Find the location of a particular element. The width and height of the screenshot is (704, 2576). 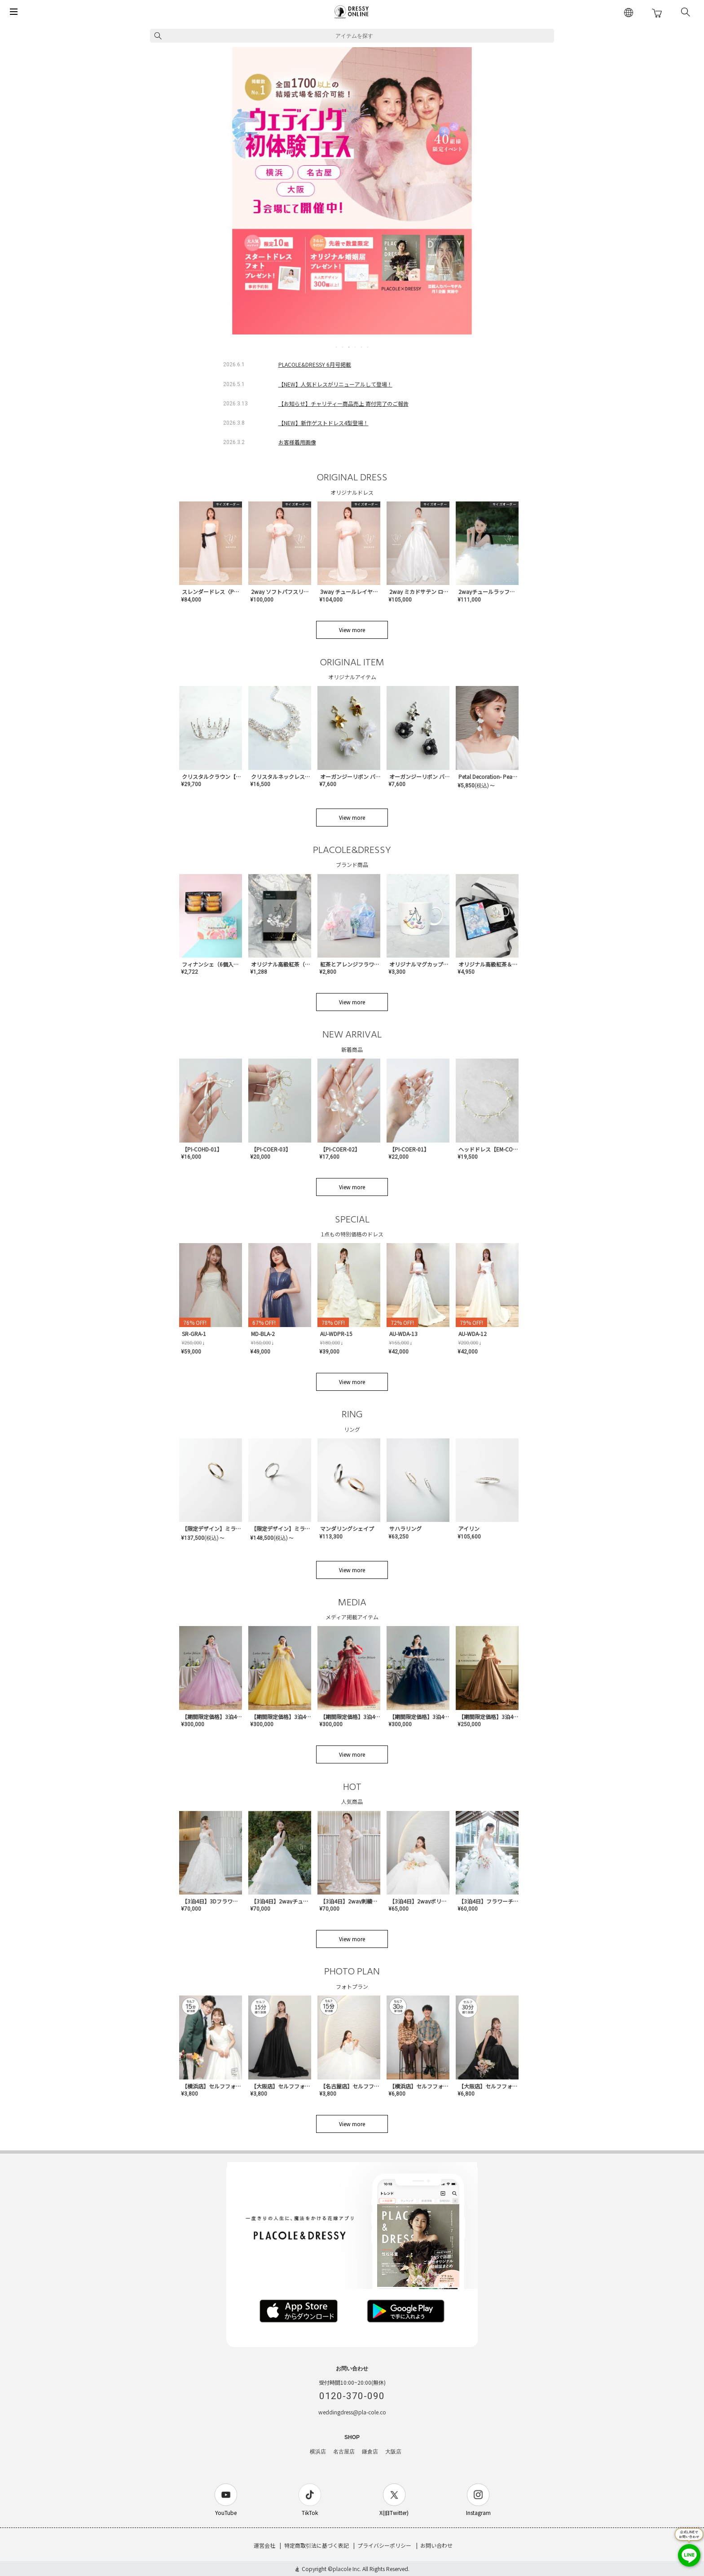

横浜店 is located at coordinates (318, 2452).